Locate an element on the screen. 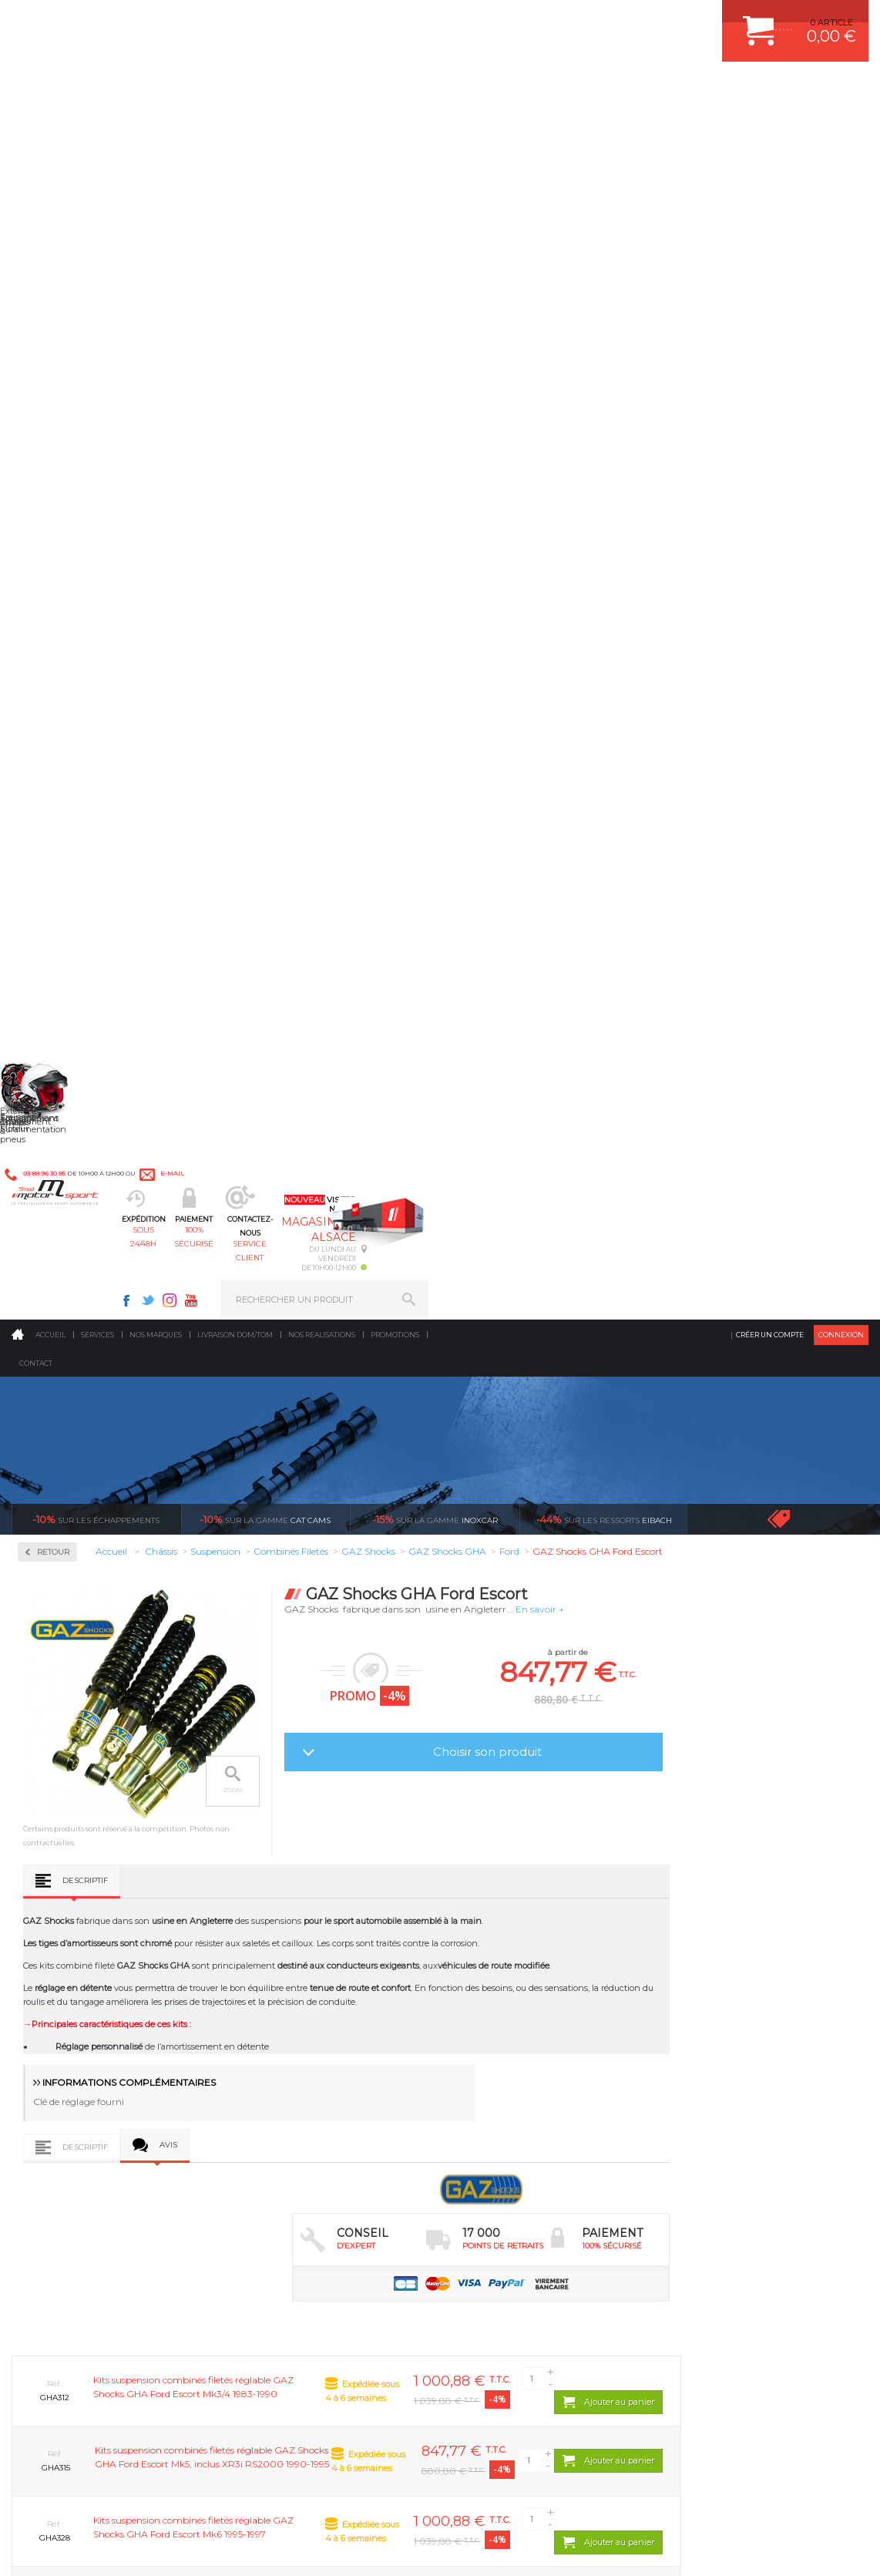  service client is located at coordinates (484, 89).